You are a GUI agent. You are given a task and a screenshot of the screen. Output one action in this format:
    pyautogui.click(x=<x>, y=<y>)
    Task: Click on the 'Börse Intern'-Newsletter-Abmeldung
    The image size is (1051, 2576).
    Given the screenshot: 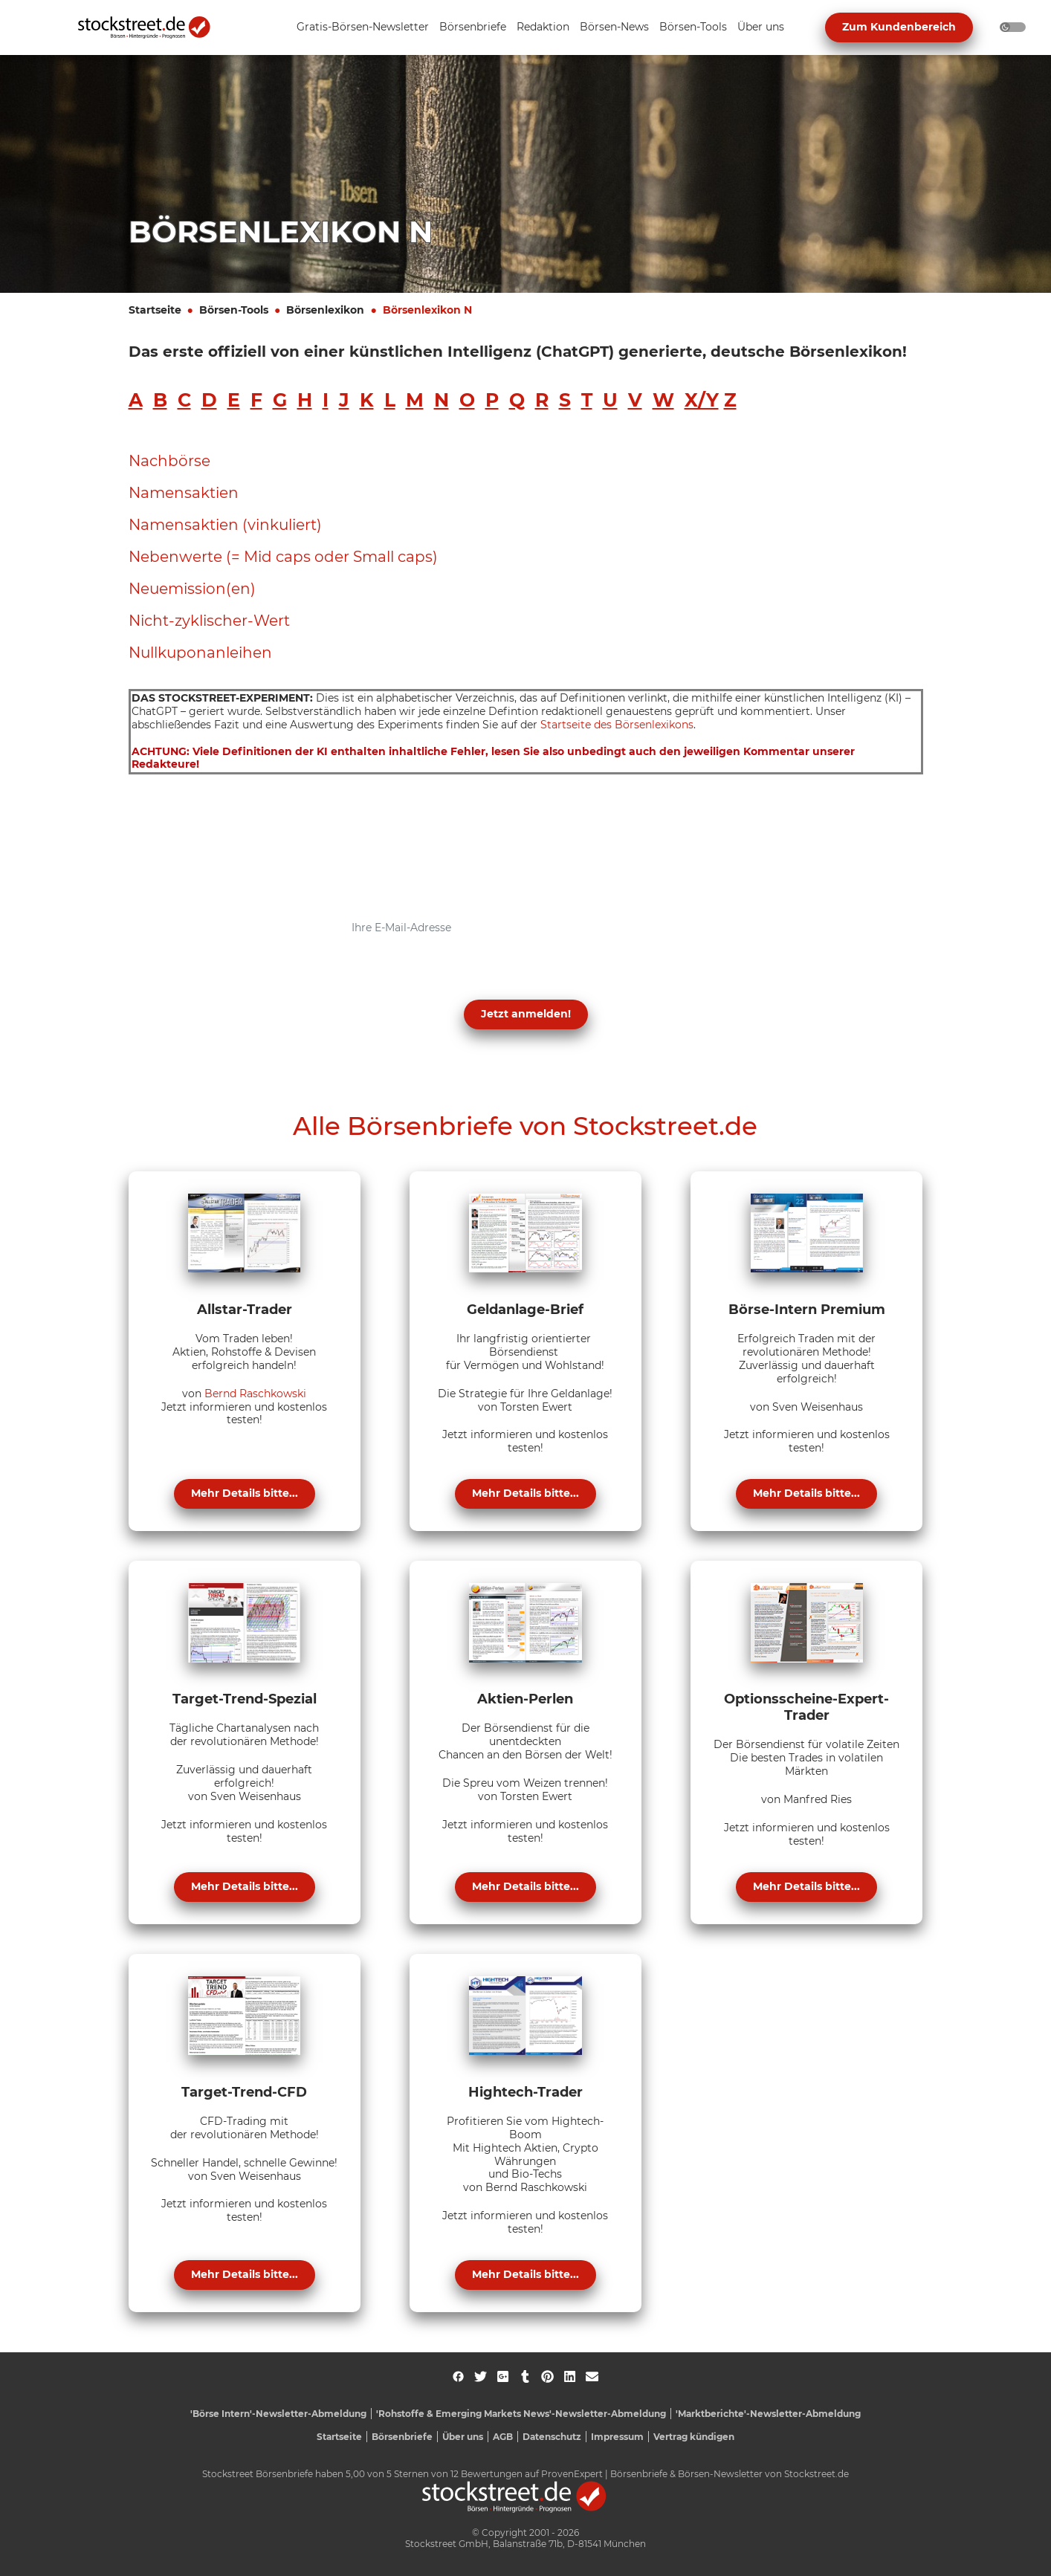 What is the action you would take?
    pyautogui.click(x=278, y=2413)
    